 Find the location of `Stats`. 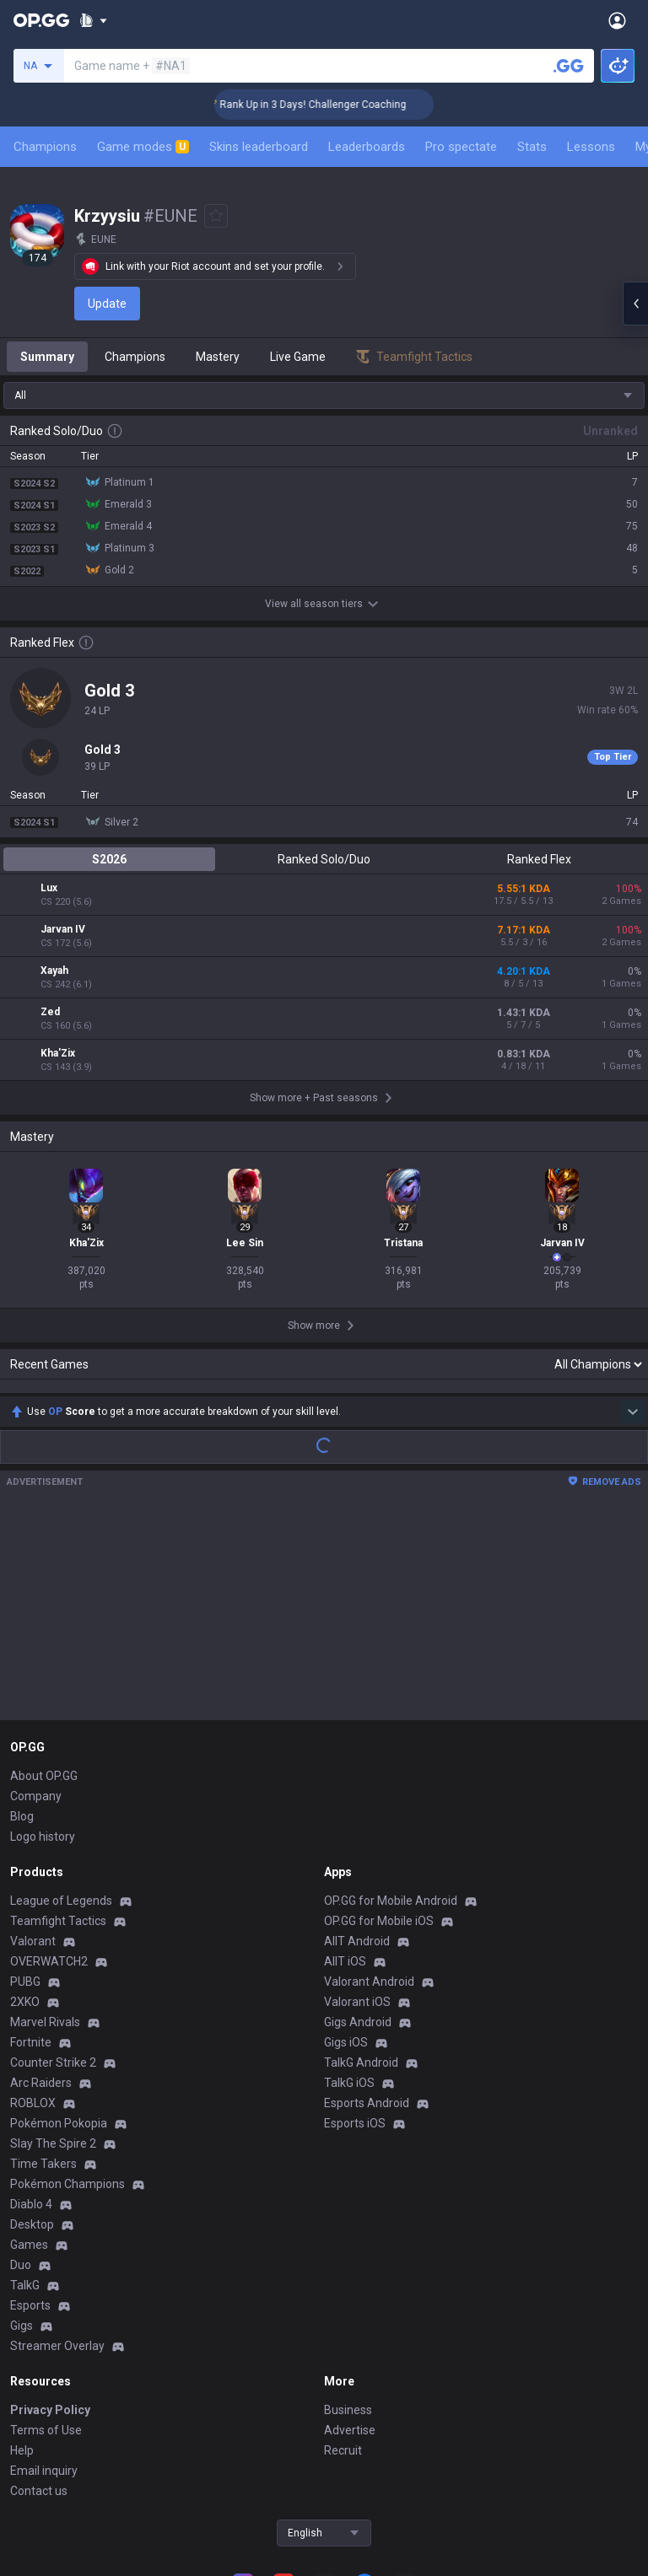

Stats is located at coordinates (532, 146).